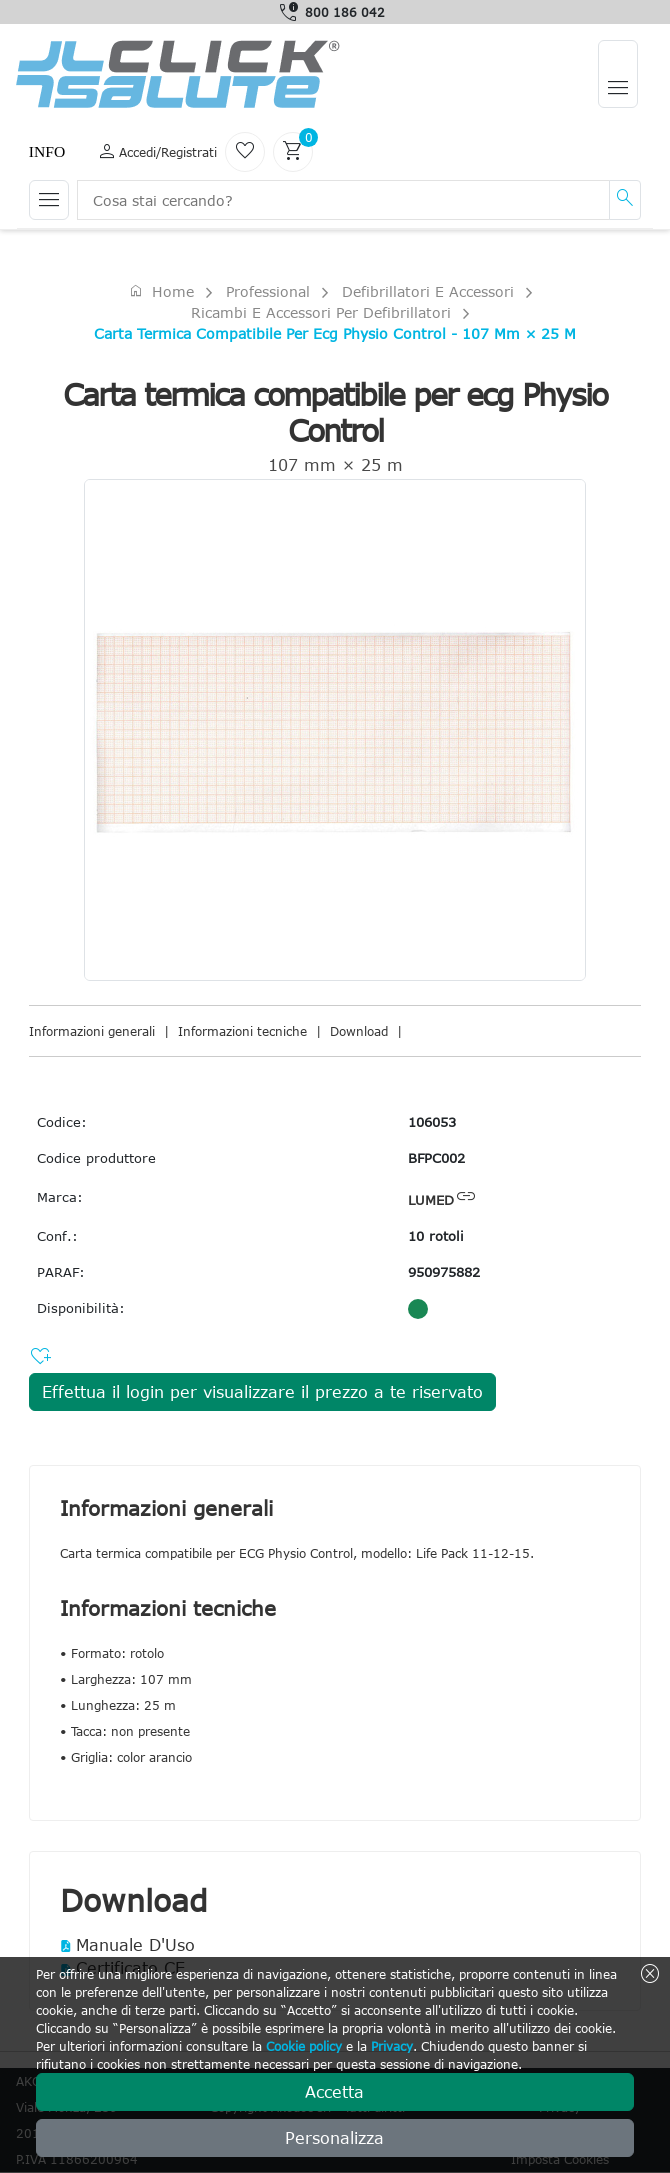 The height and width of the screenshot is (2173, 670). What do you see at coordinates (436, 1158) in the screenshot?
I see `BFPC002` at bounding box center [436, 1158].